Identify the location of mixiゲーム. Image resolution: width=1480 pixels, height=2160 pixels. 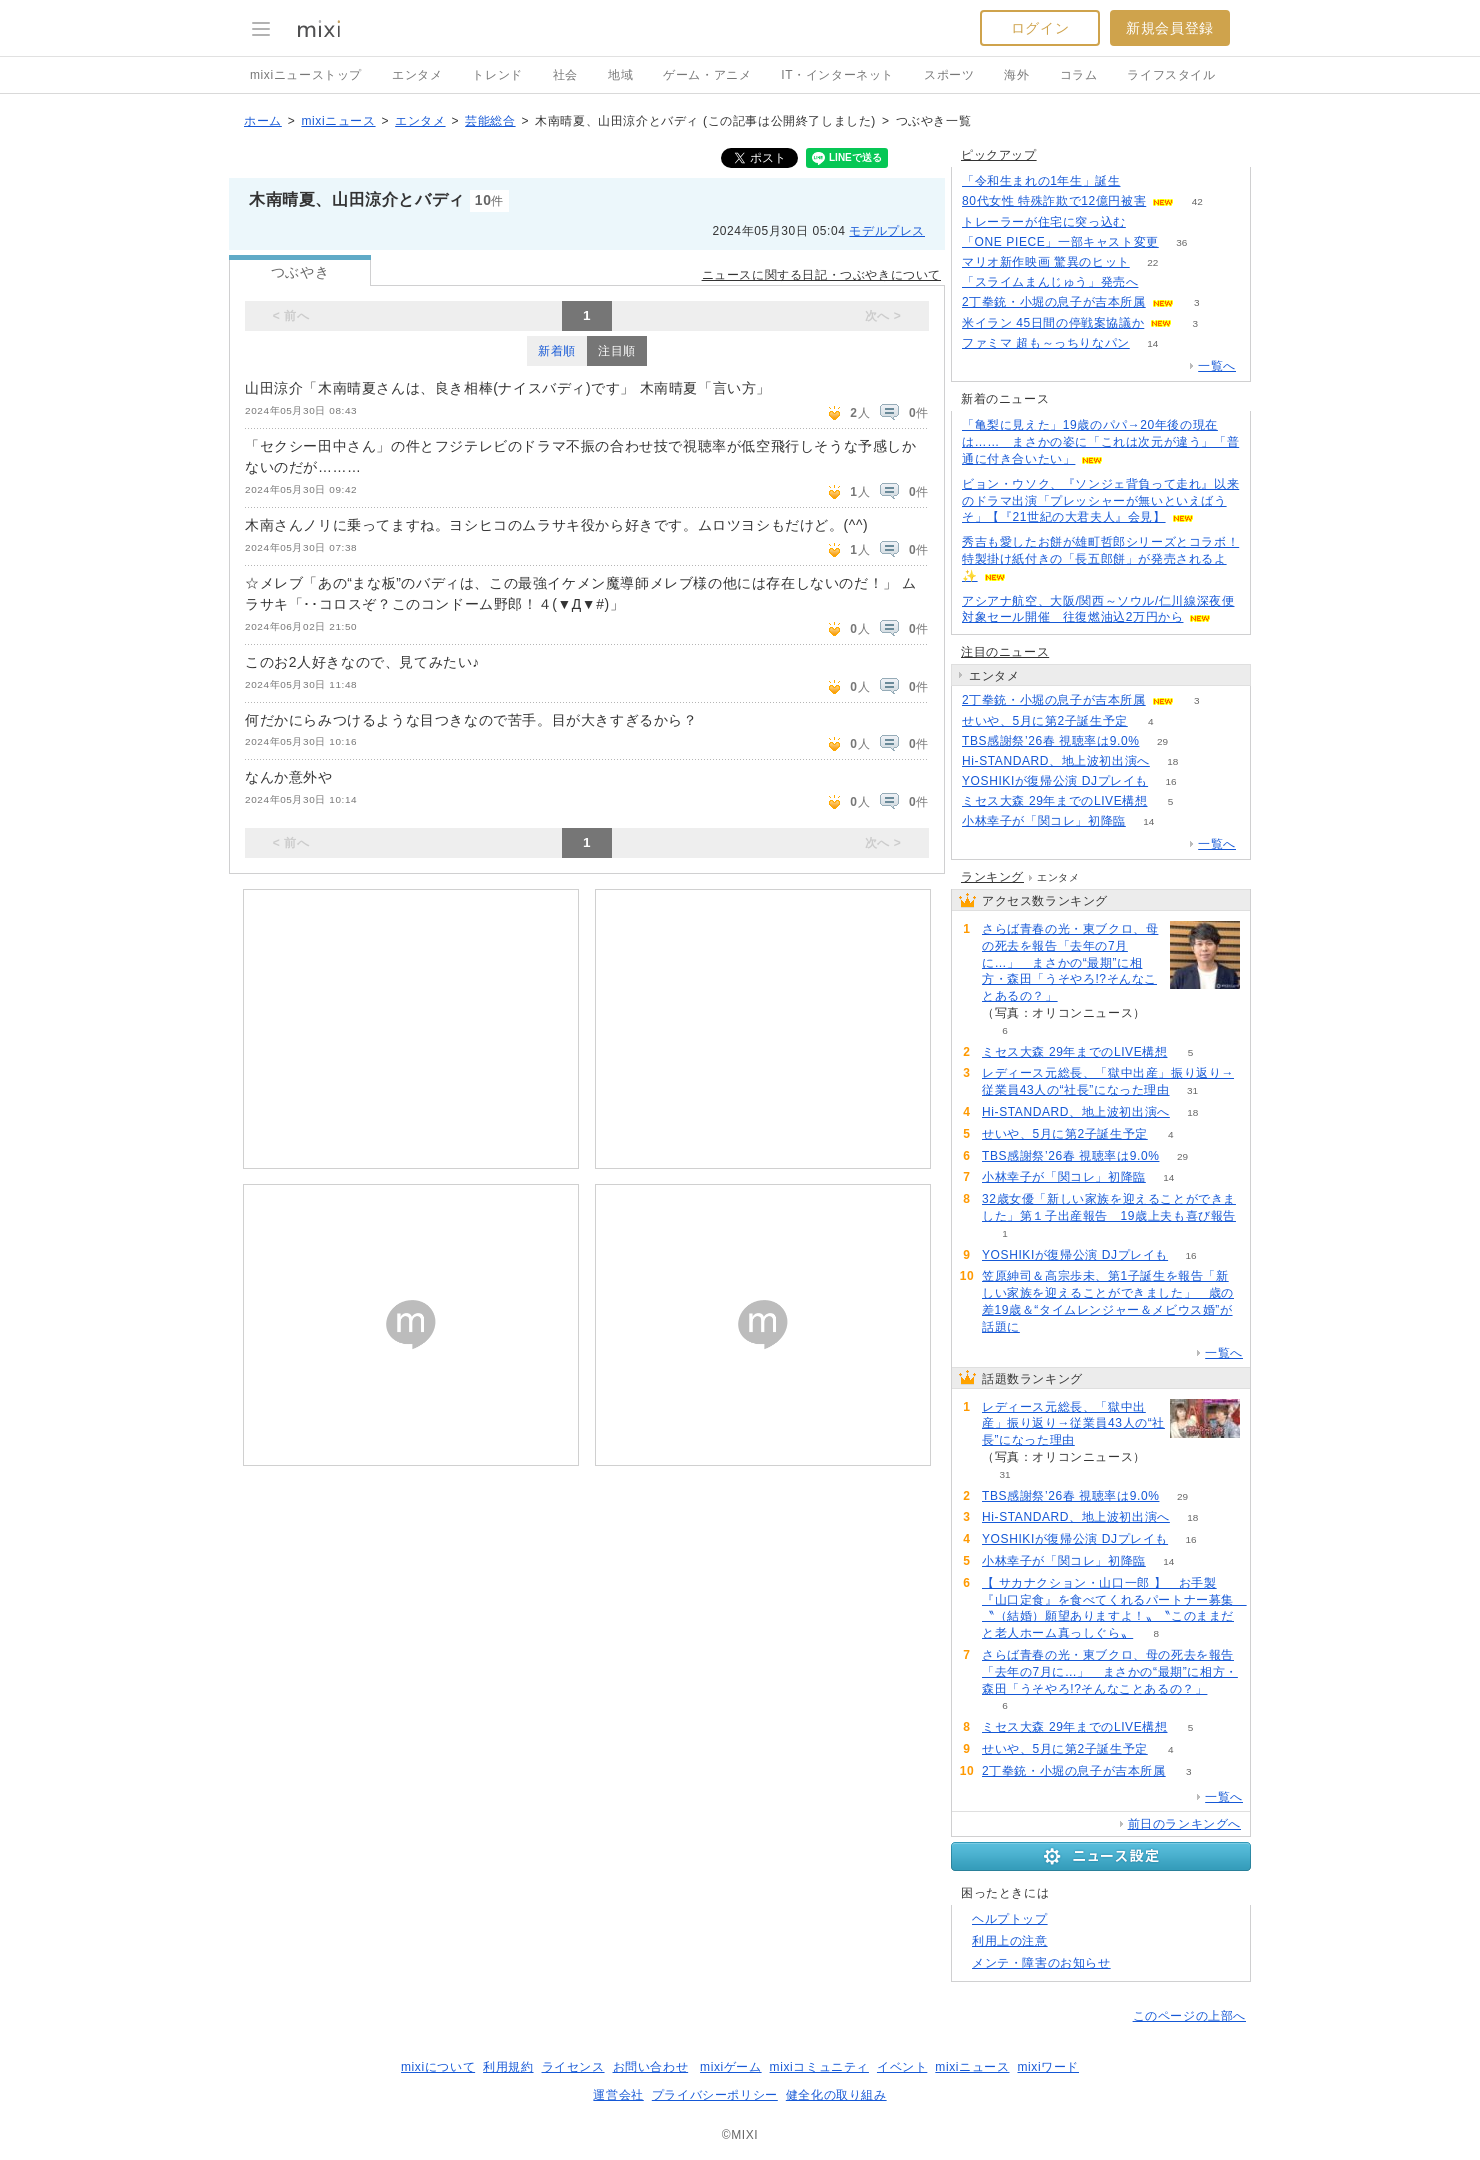
(731, 2067).